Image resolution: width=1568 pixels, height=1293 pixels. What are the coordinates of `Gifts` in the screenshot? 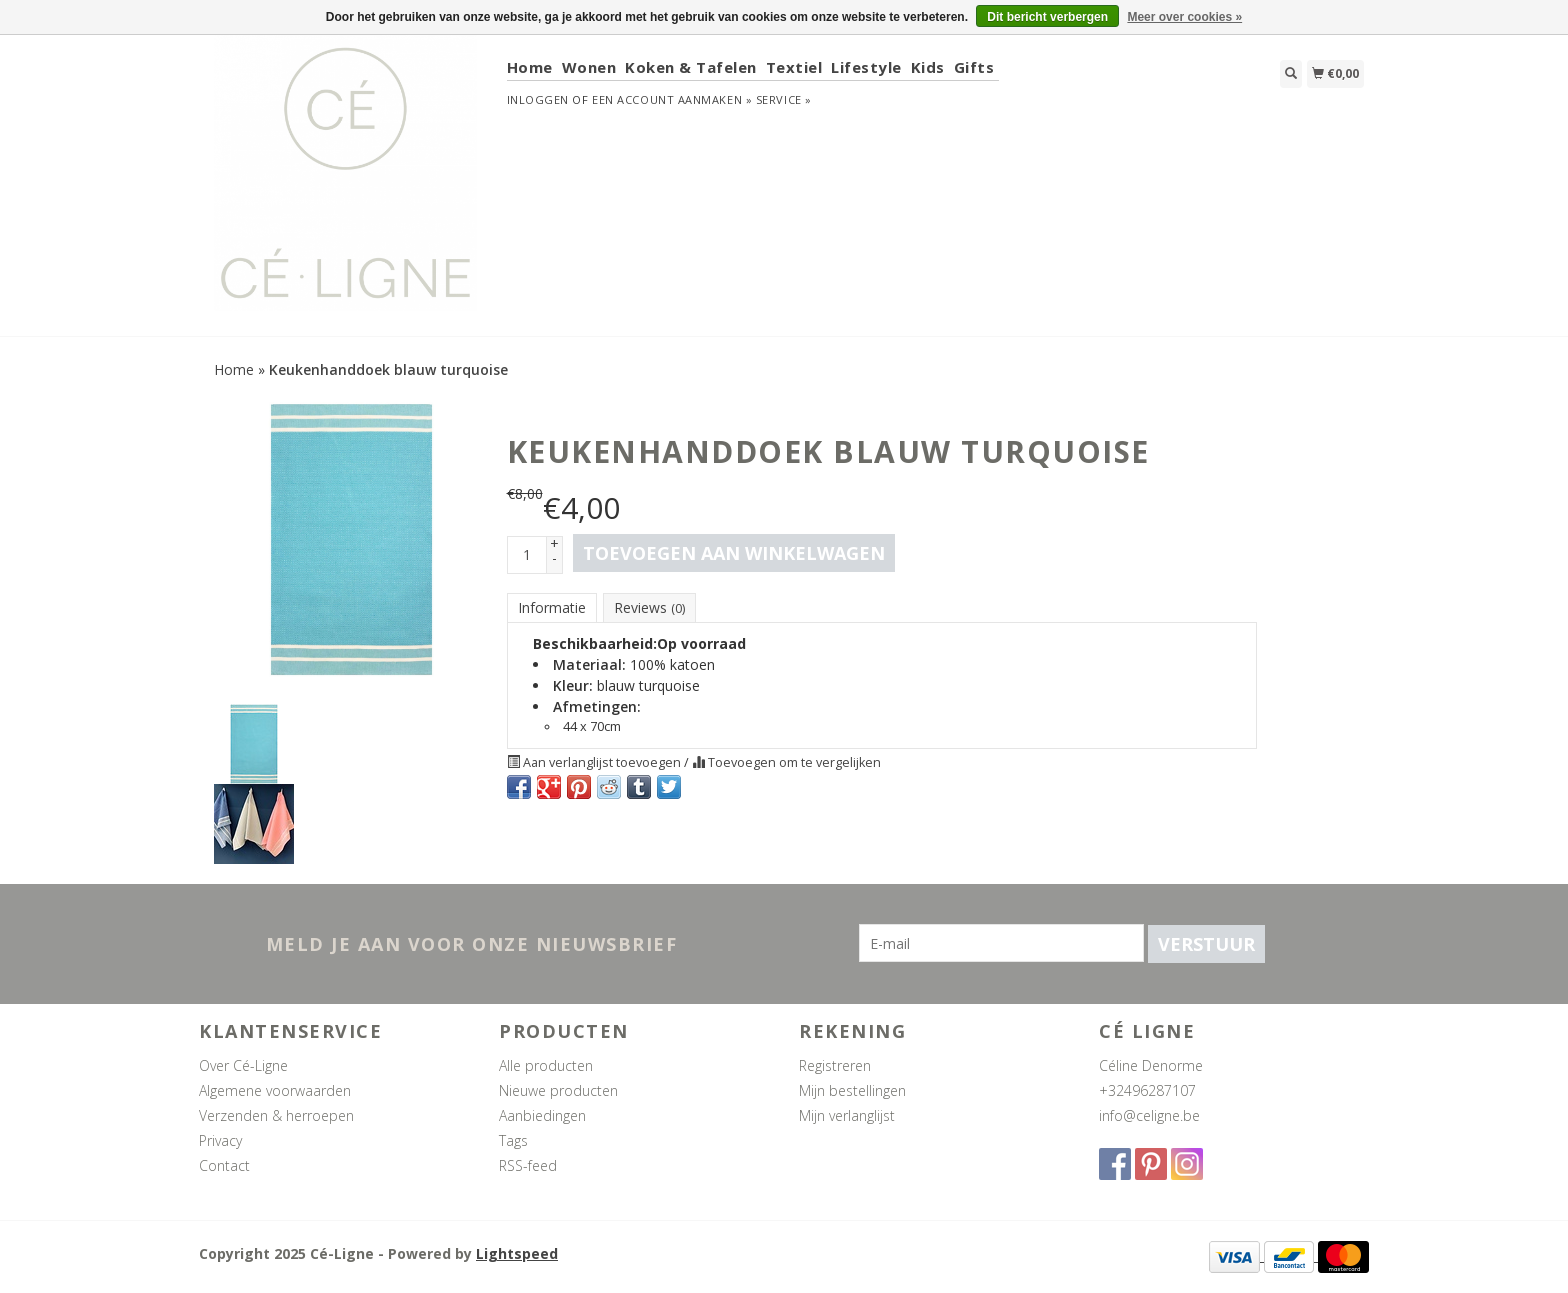 It's located at (974, 67).